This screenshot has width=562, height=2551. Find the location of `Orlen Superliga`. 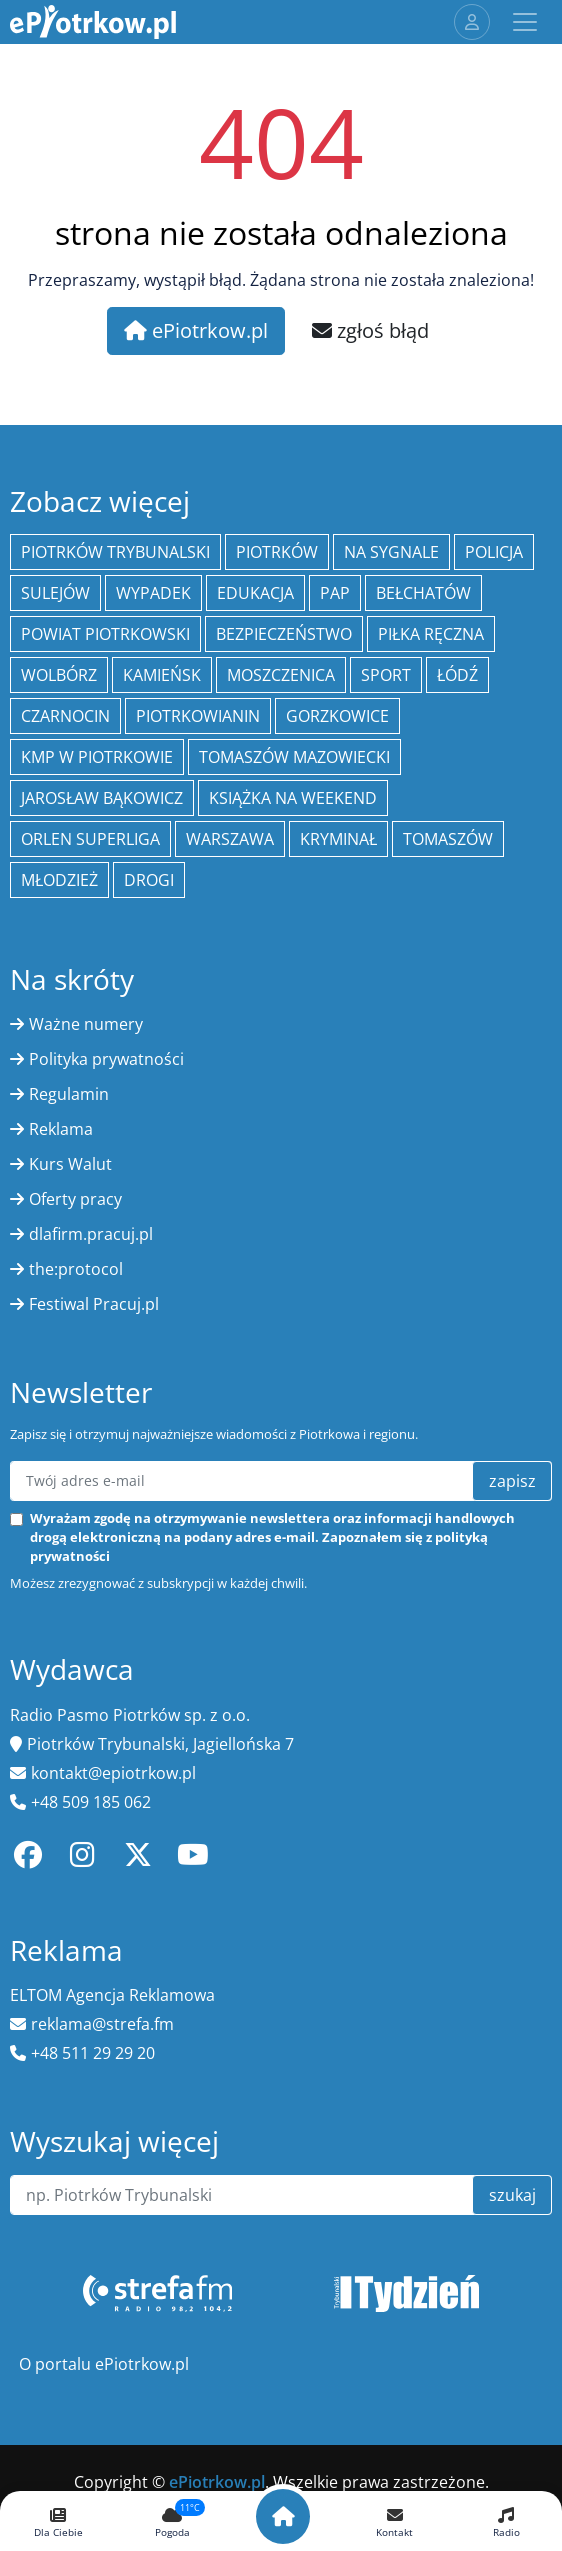

Orlen Superliga is located at coordinates (90, 839).